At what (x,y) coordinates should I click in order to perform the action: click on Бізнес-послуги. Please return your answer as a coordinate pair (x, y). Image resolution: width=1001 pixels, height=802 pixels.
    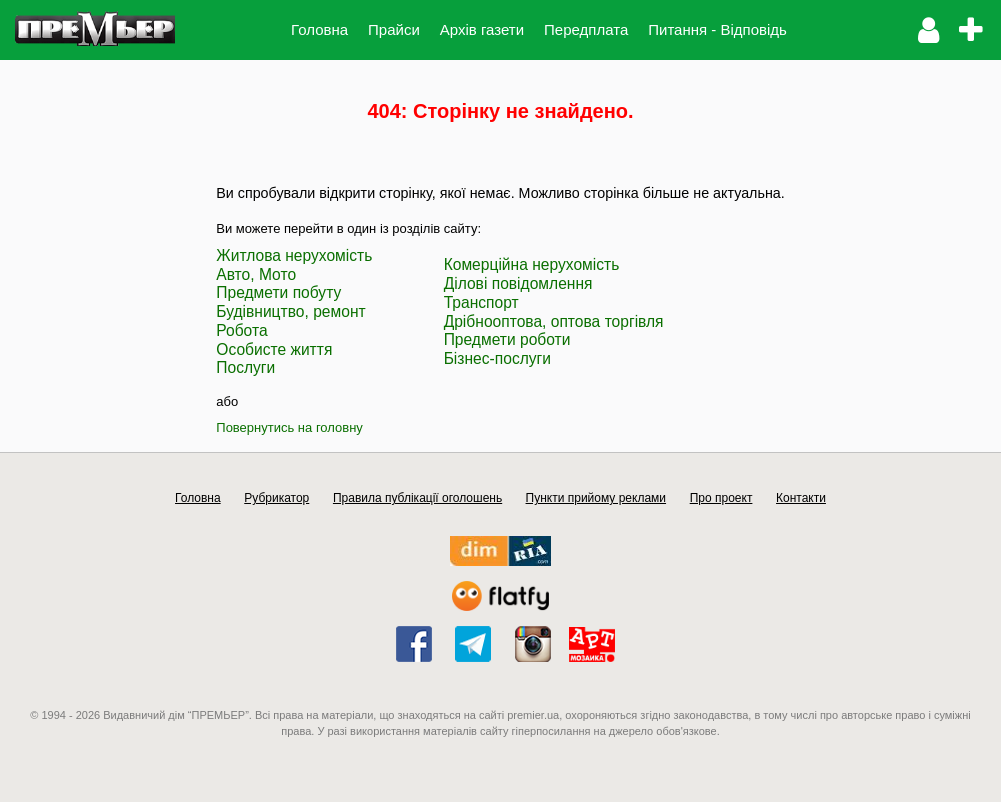
    Looking at the image, I should click on (497, 358).